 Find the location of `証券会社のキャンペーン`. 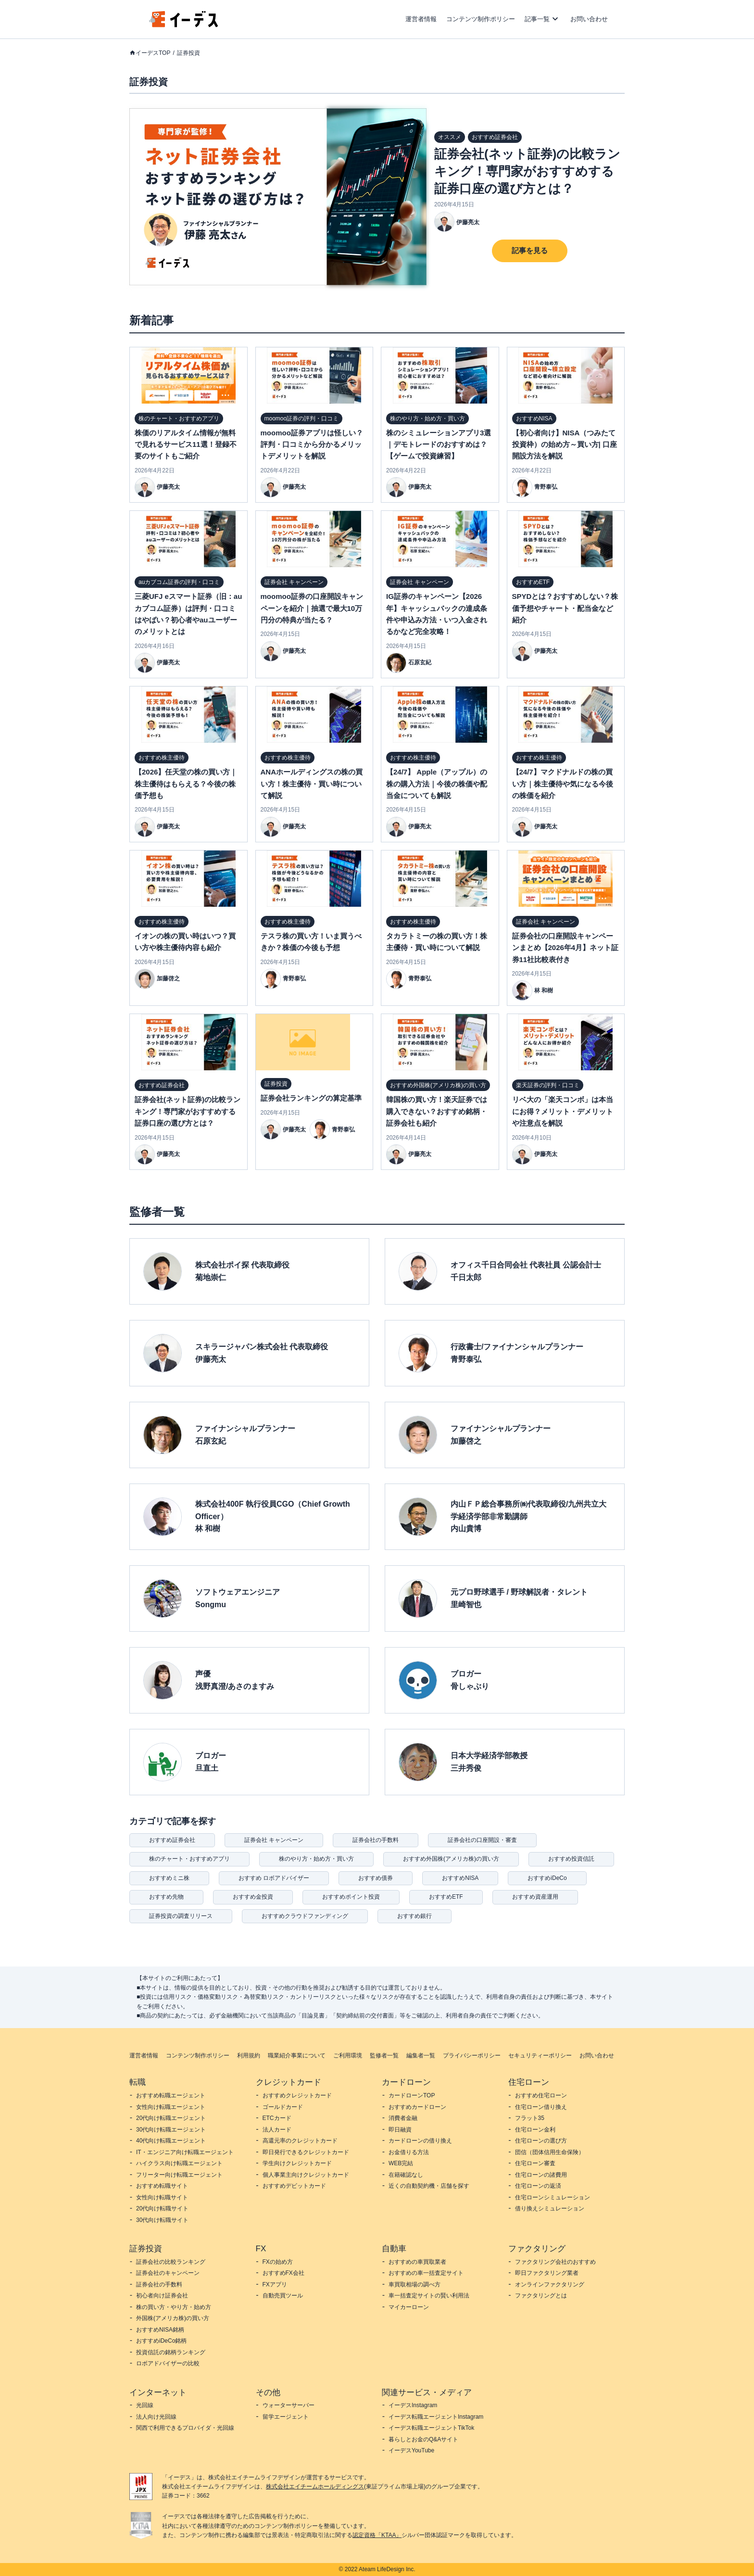

証券会社のキャンペーン is located at coordinates (168, 2273).